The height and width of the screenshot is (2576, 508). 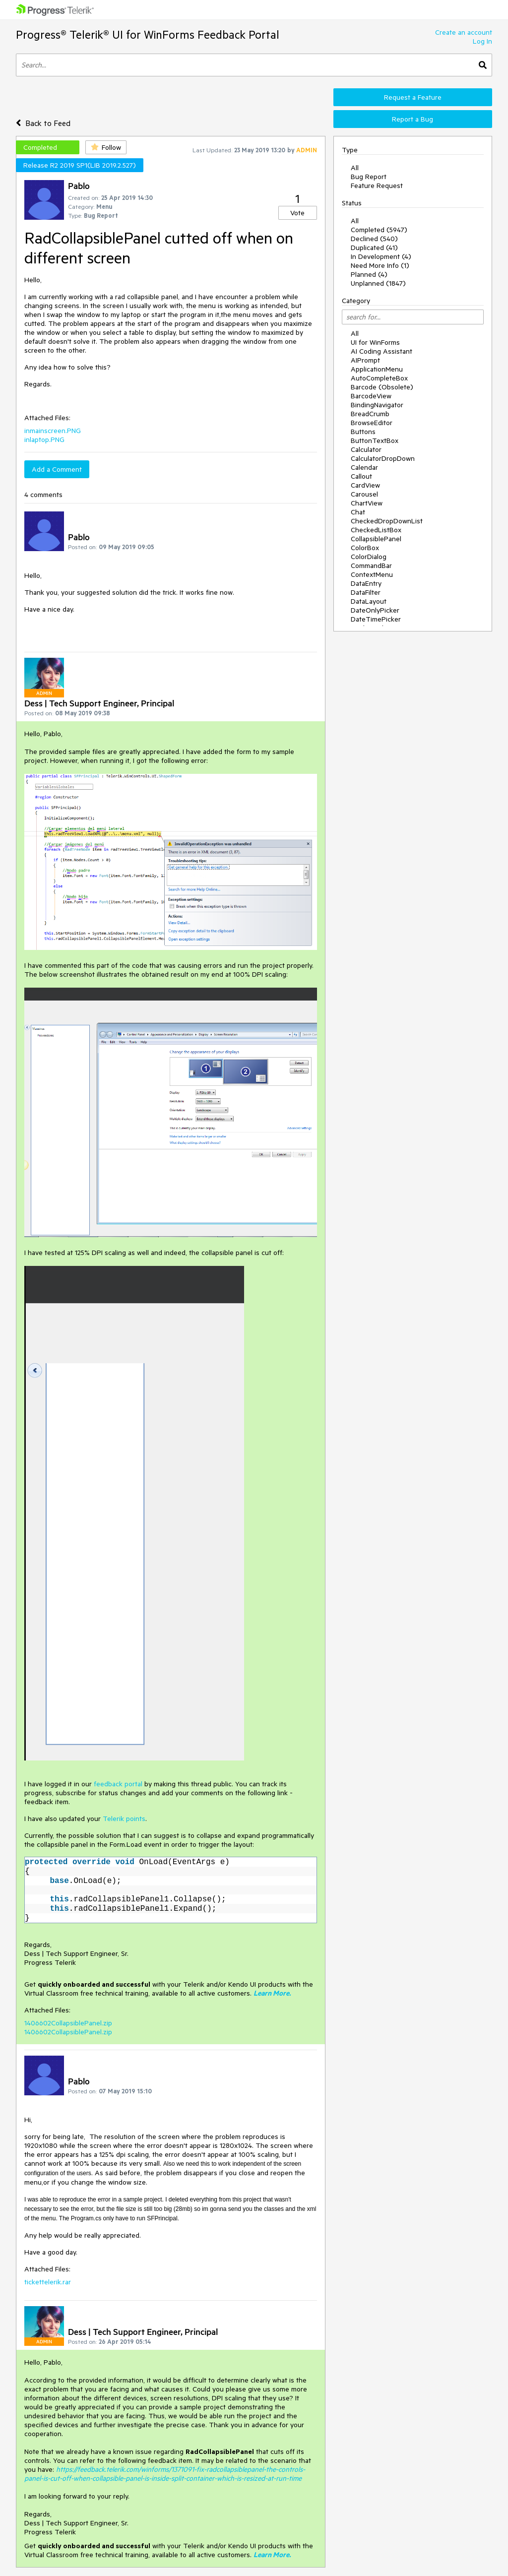 I want to click on AI Coding Assistant, so click(x=381, y=351).